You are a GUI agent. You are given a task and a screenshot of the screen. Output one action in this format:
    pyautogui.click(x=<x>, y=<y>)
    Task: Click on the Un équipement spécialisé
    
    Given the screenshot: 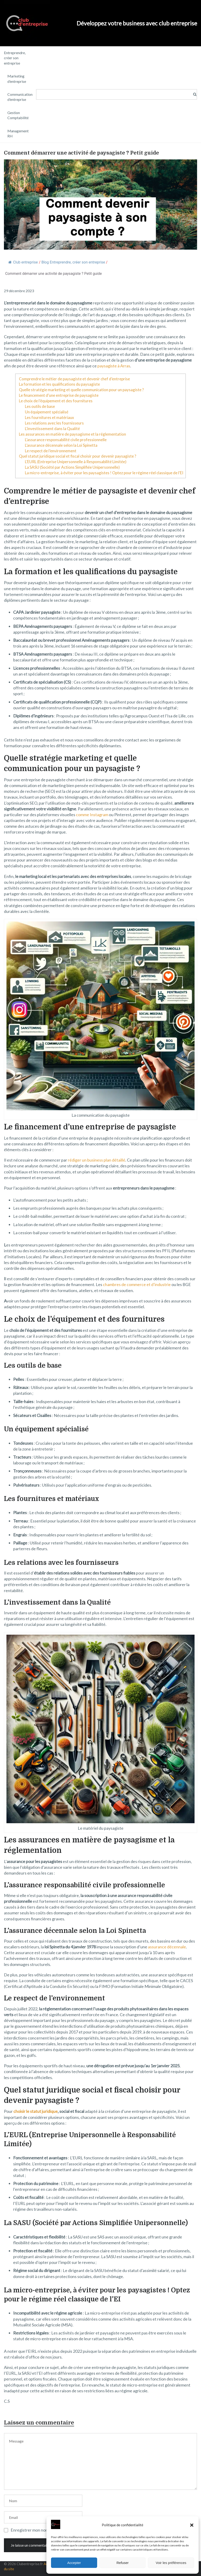 What is the action you would take?
    pyautogui.click(x=46, y=411)
    